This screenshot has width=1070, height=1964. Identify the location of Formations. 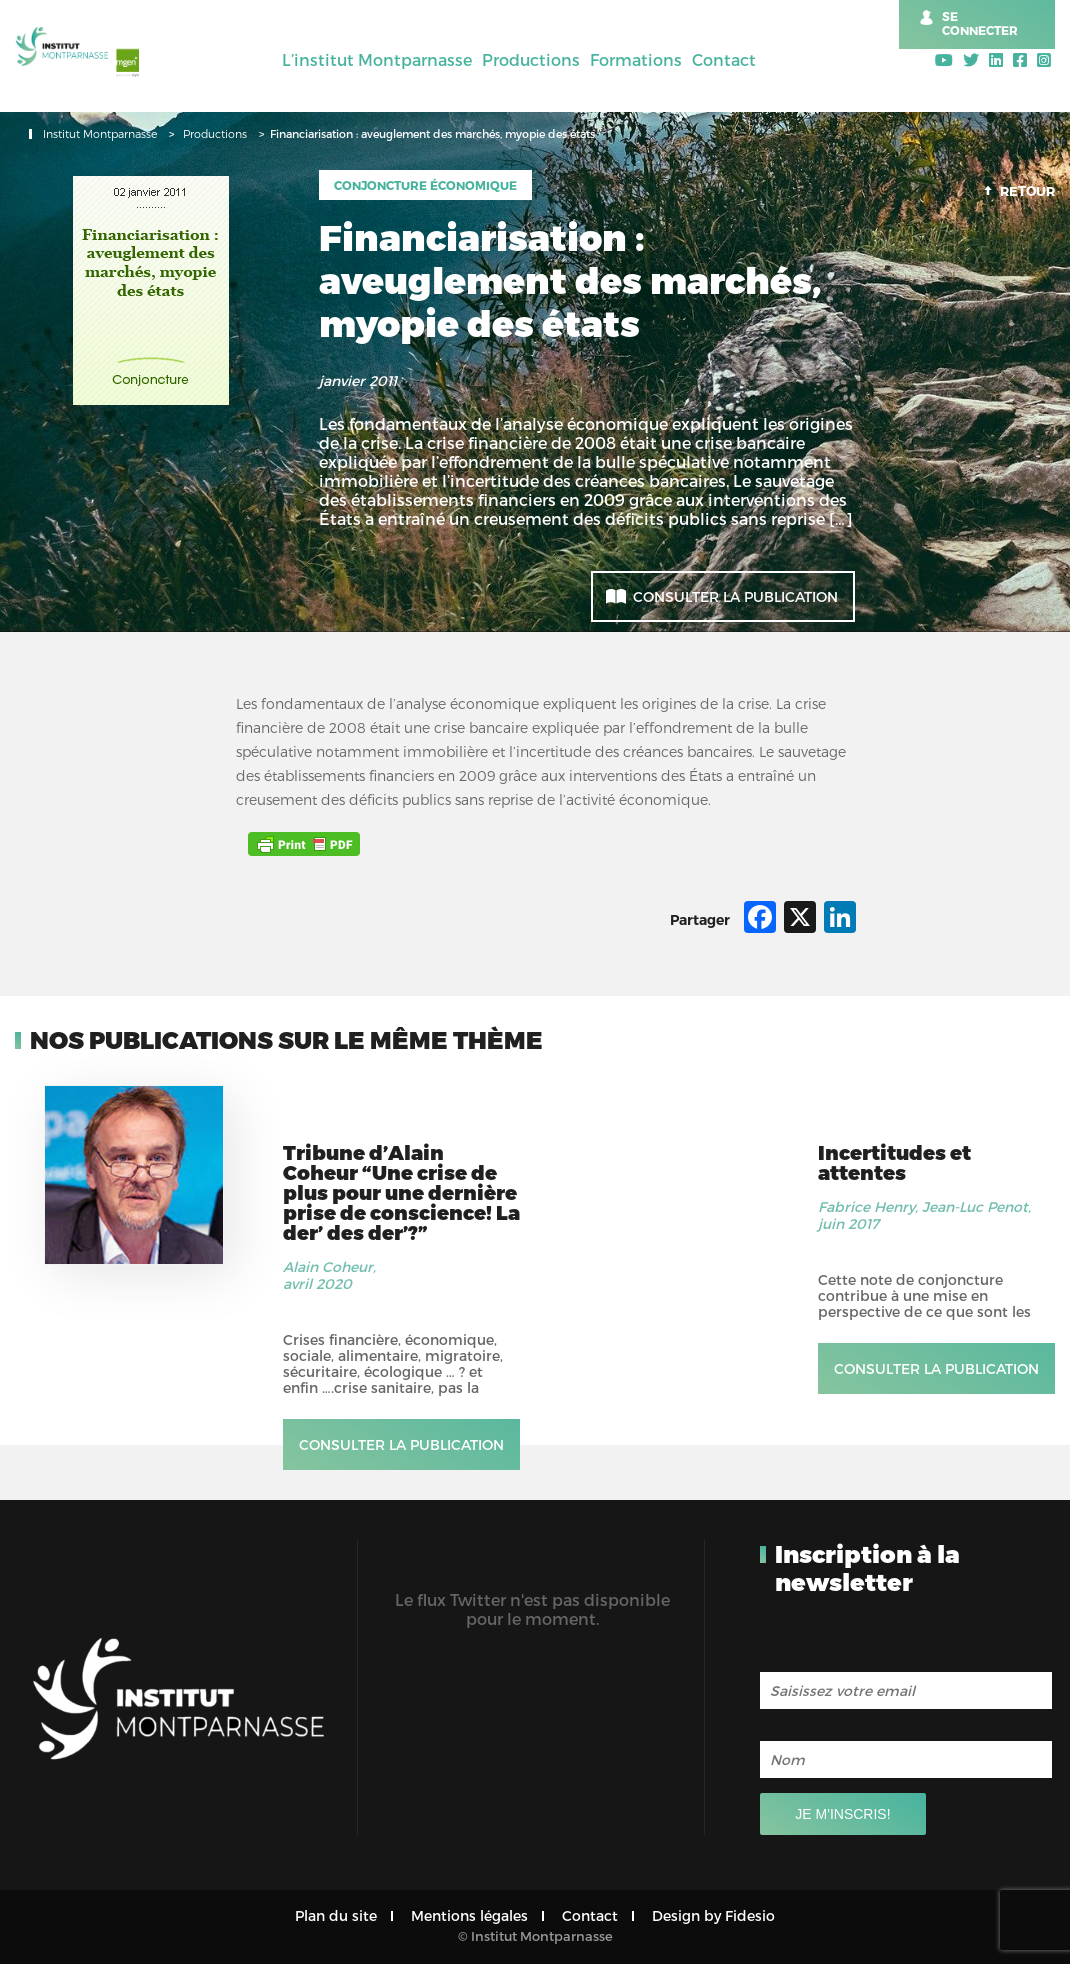
(636, 59).